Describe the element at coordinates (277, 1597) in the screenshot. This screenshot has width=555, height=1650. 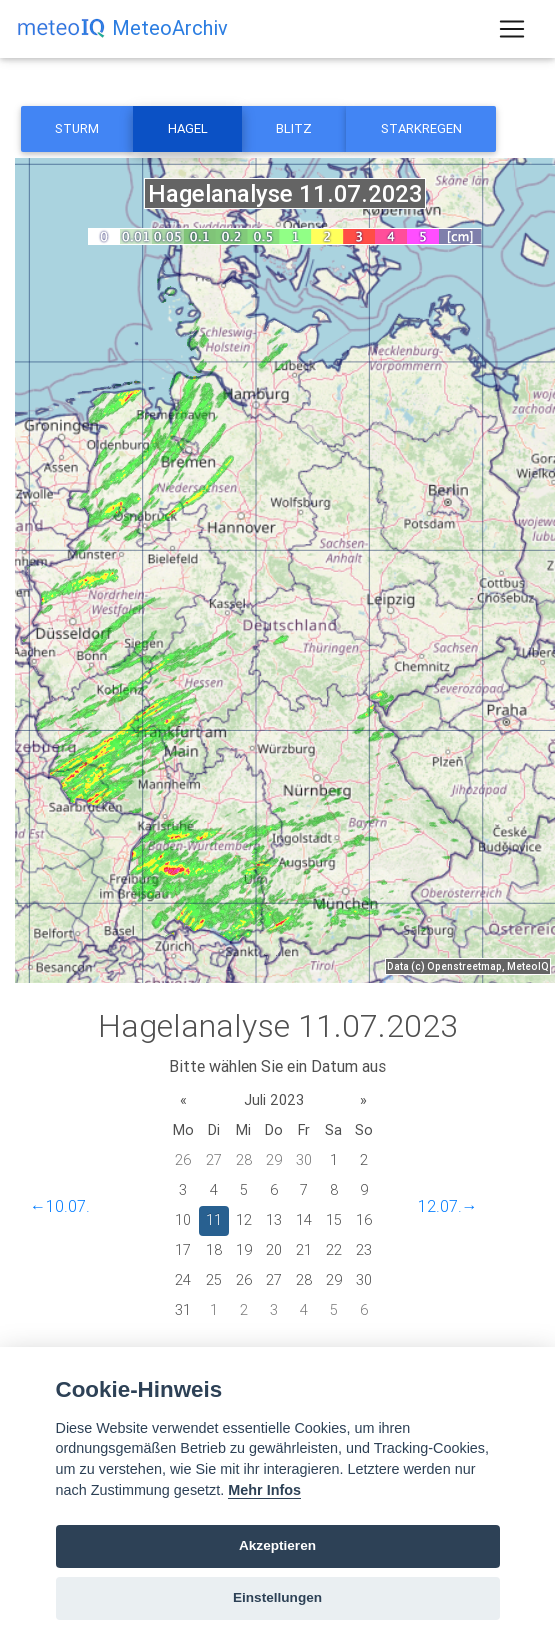
I see `Einstellungen` at that location.